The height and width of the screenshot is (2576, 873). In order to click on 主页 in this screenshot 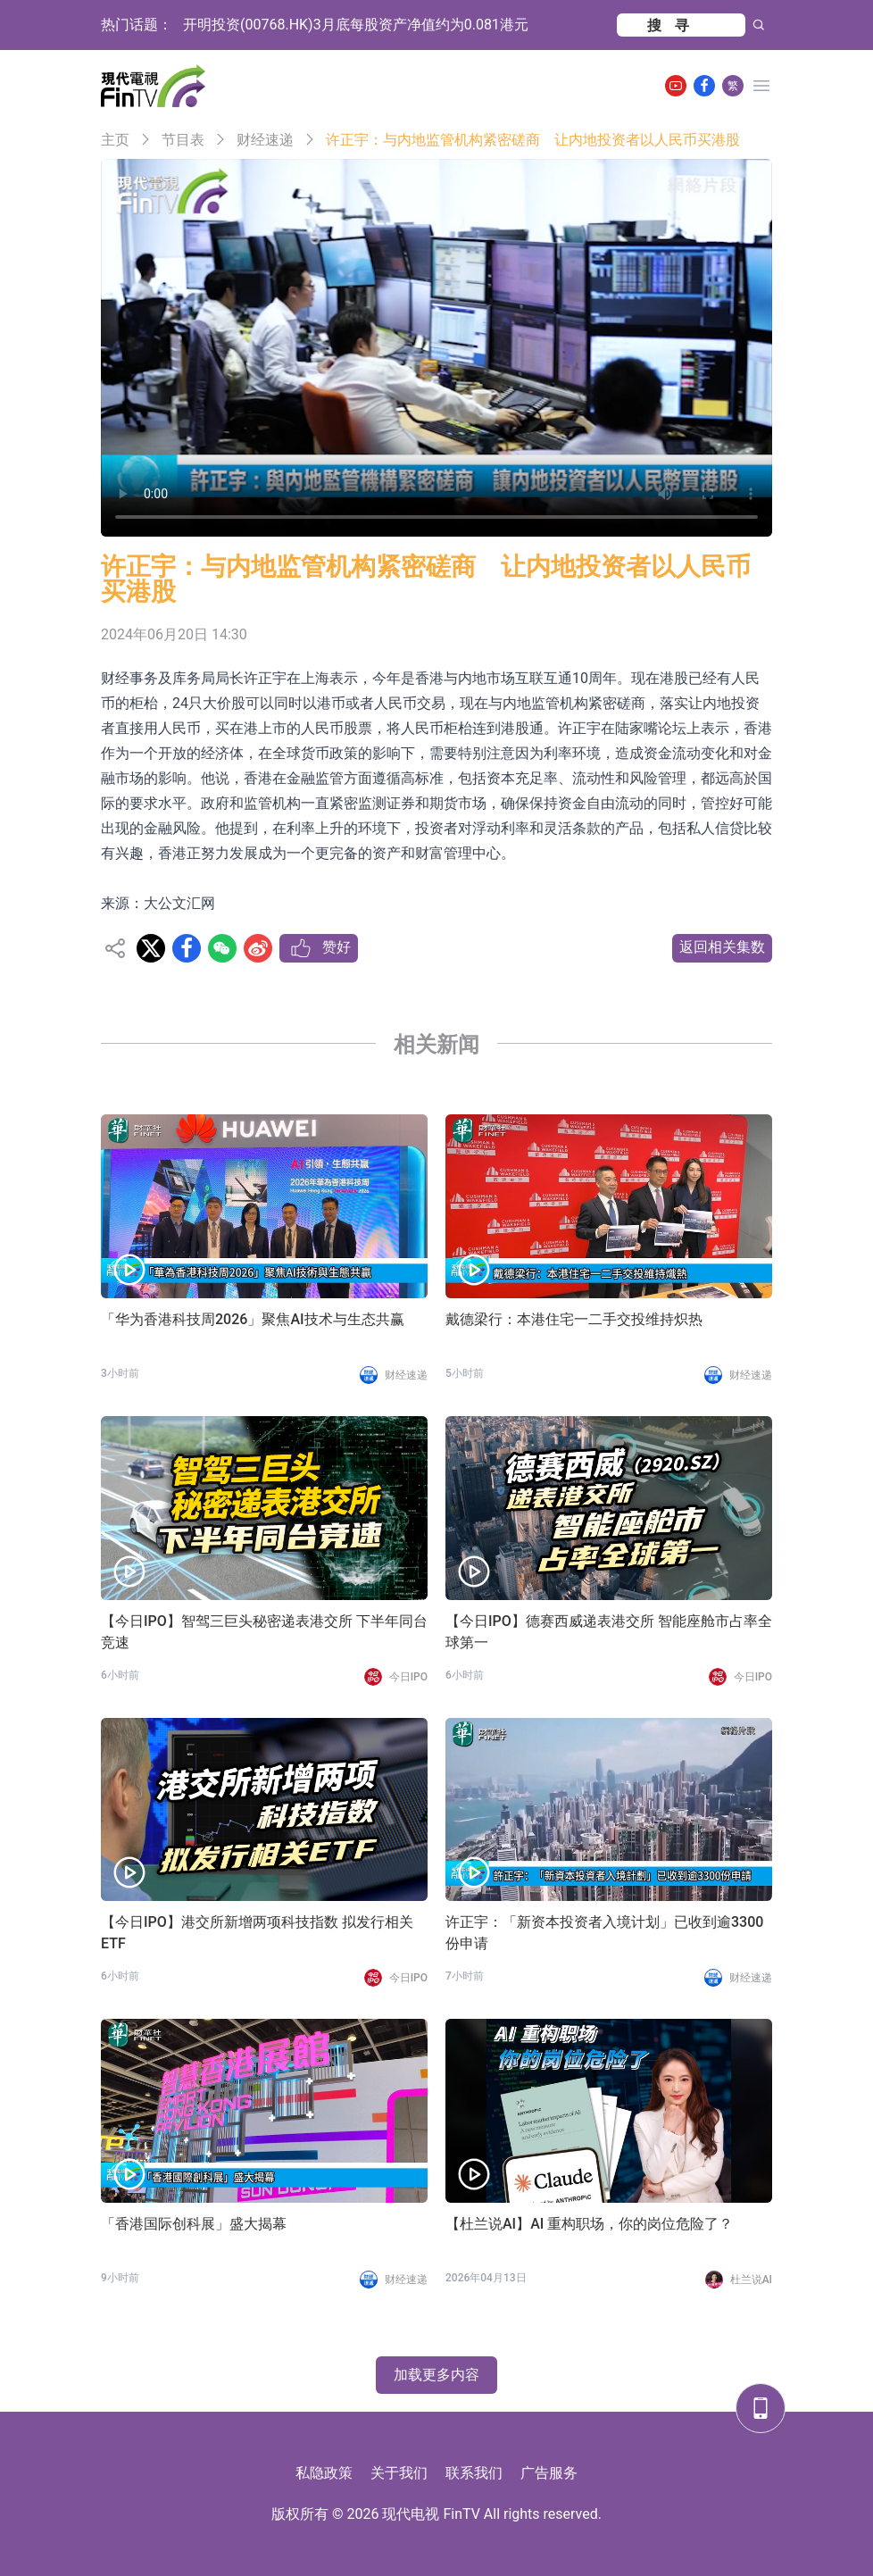, I will do `click(115, 139)`.